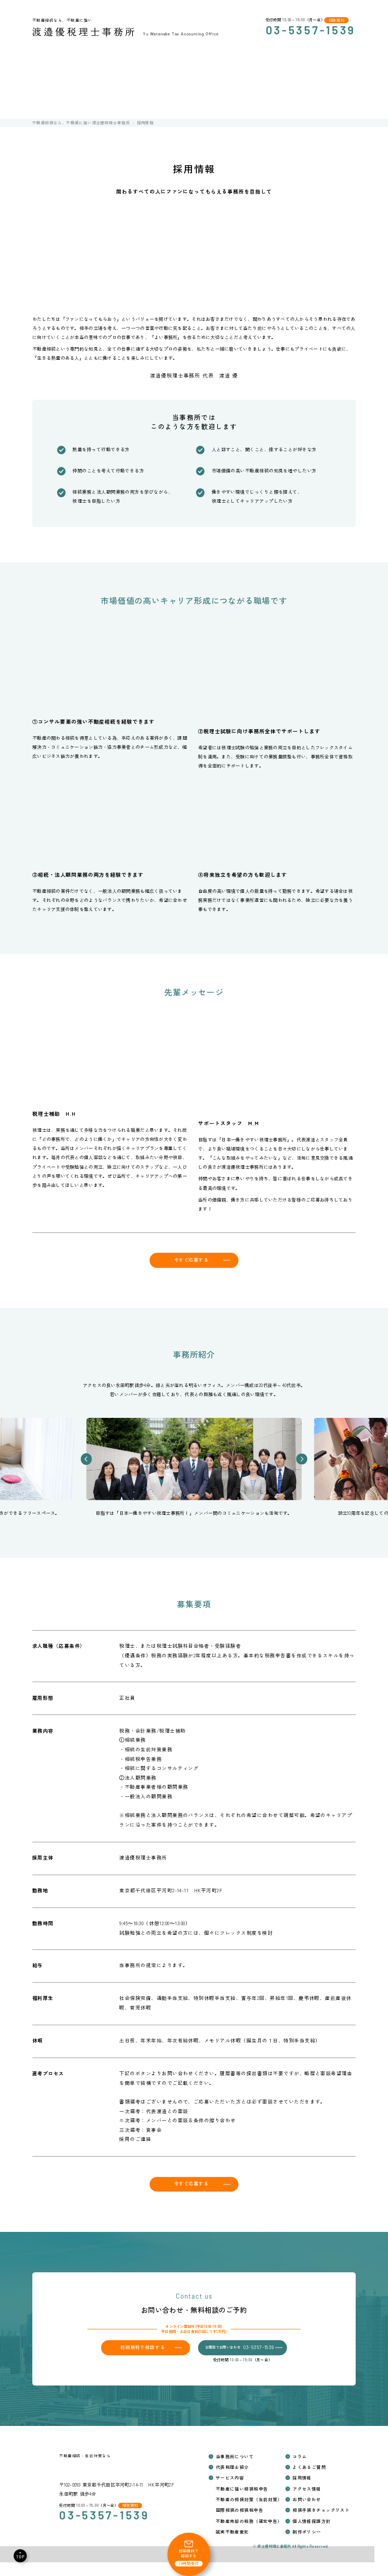  What do you see at coordinates (142, 2347) in the screenshot?
I see `初回無料で相談する` at bounding box center [142, 2347].